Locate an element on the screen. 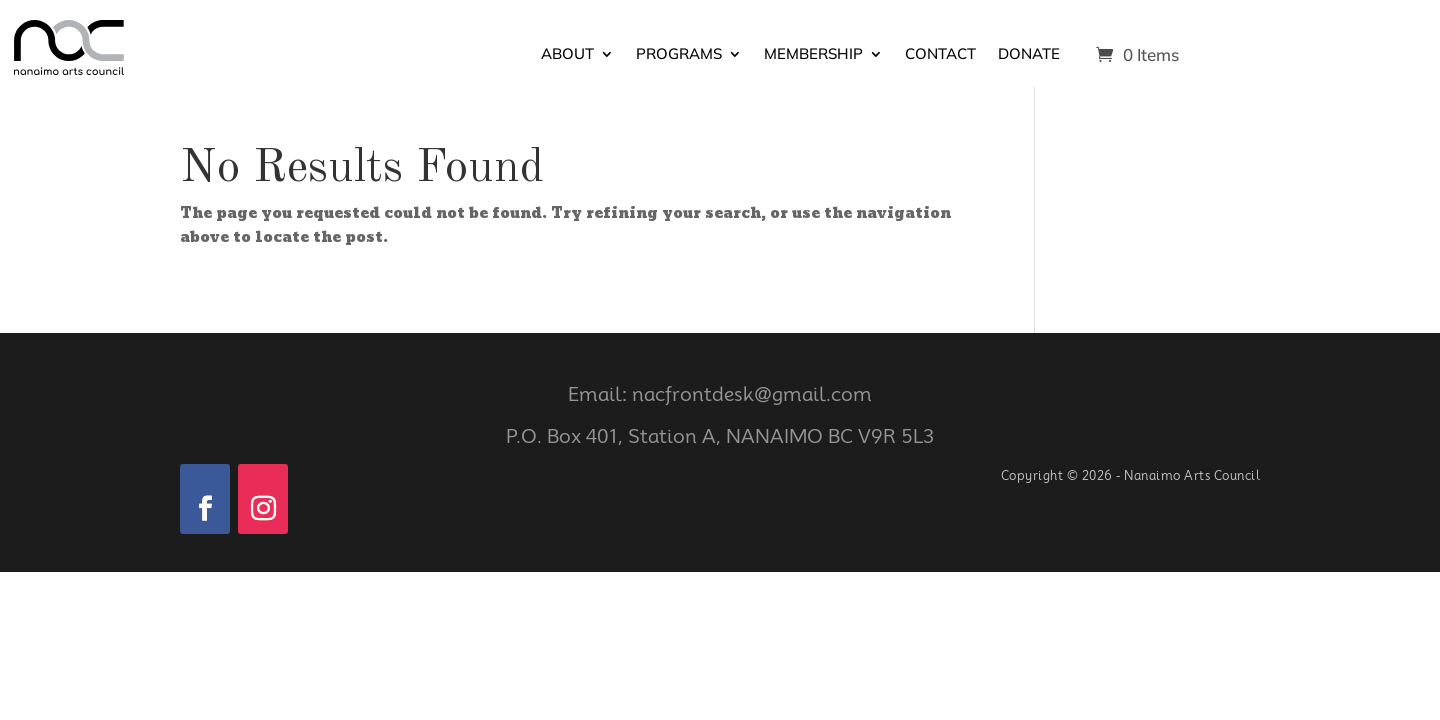 The height and width of the screenshot is (720, 1440). Donate is located at coordinates (1029, 55).